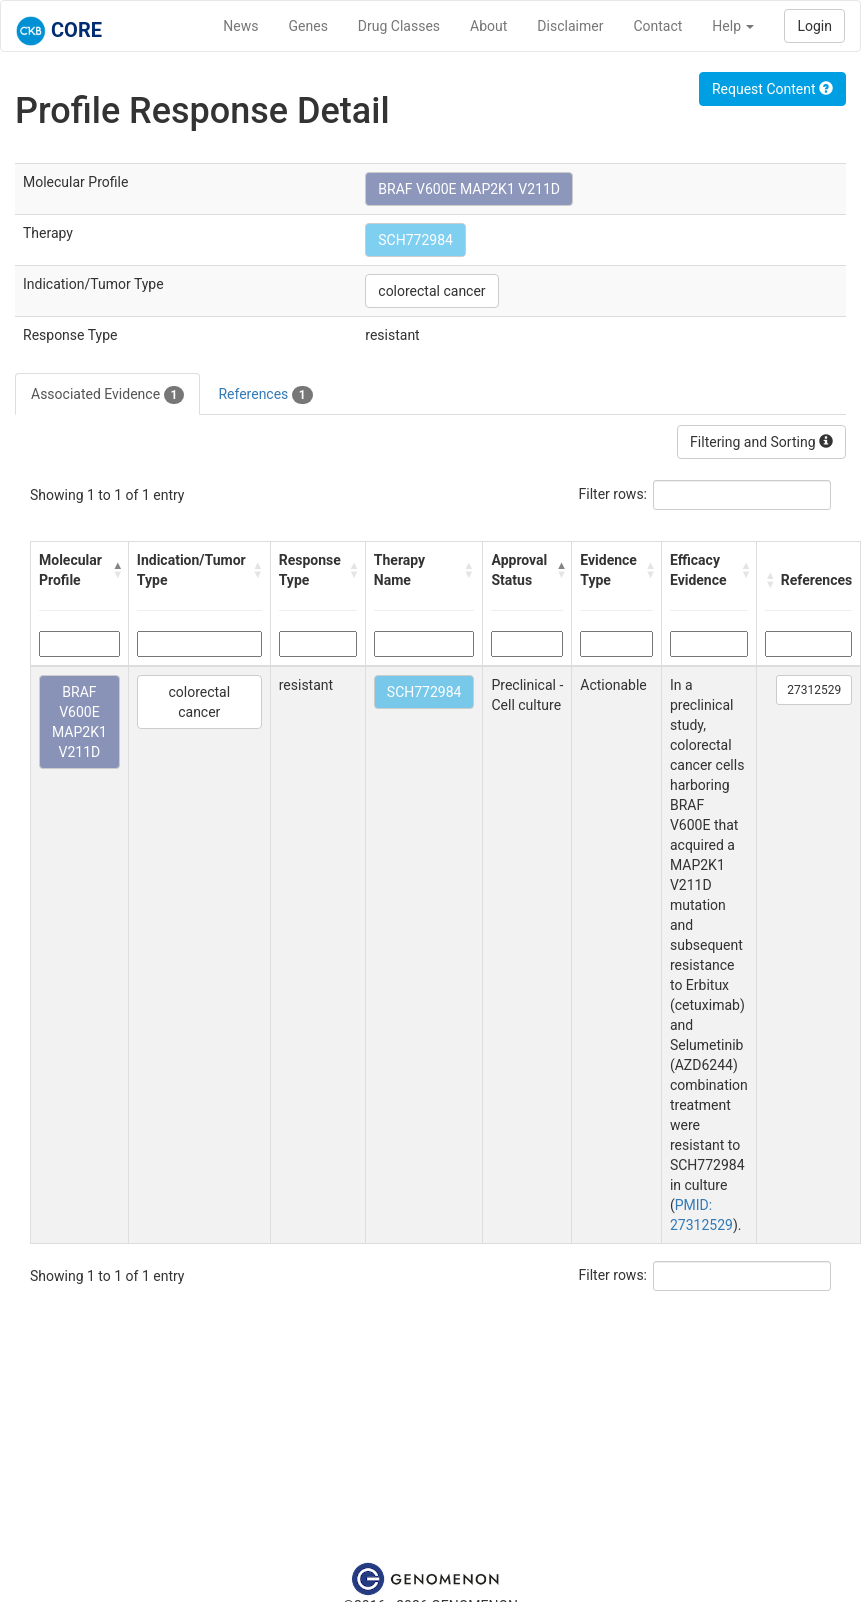 The width and height of the screenshot is (861, 1602). Describe the element at coordinates (469, 189) in the screenshot. I see `BRAF V600E MAP2K1 V211D` at that location.